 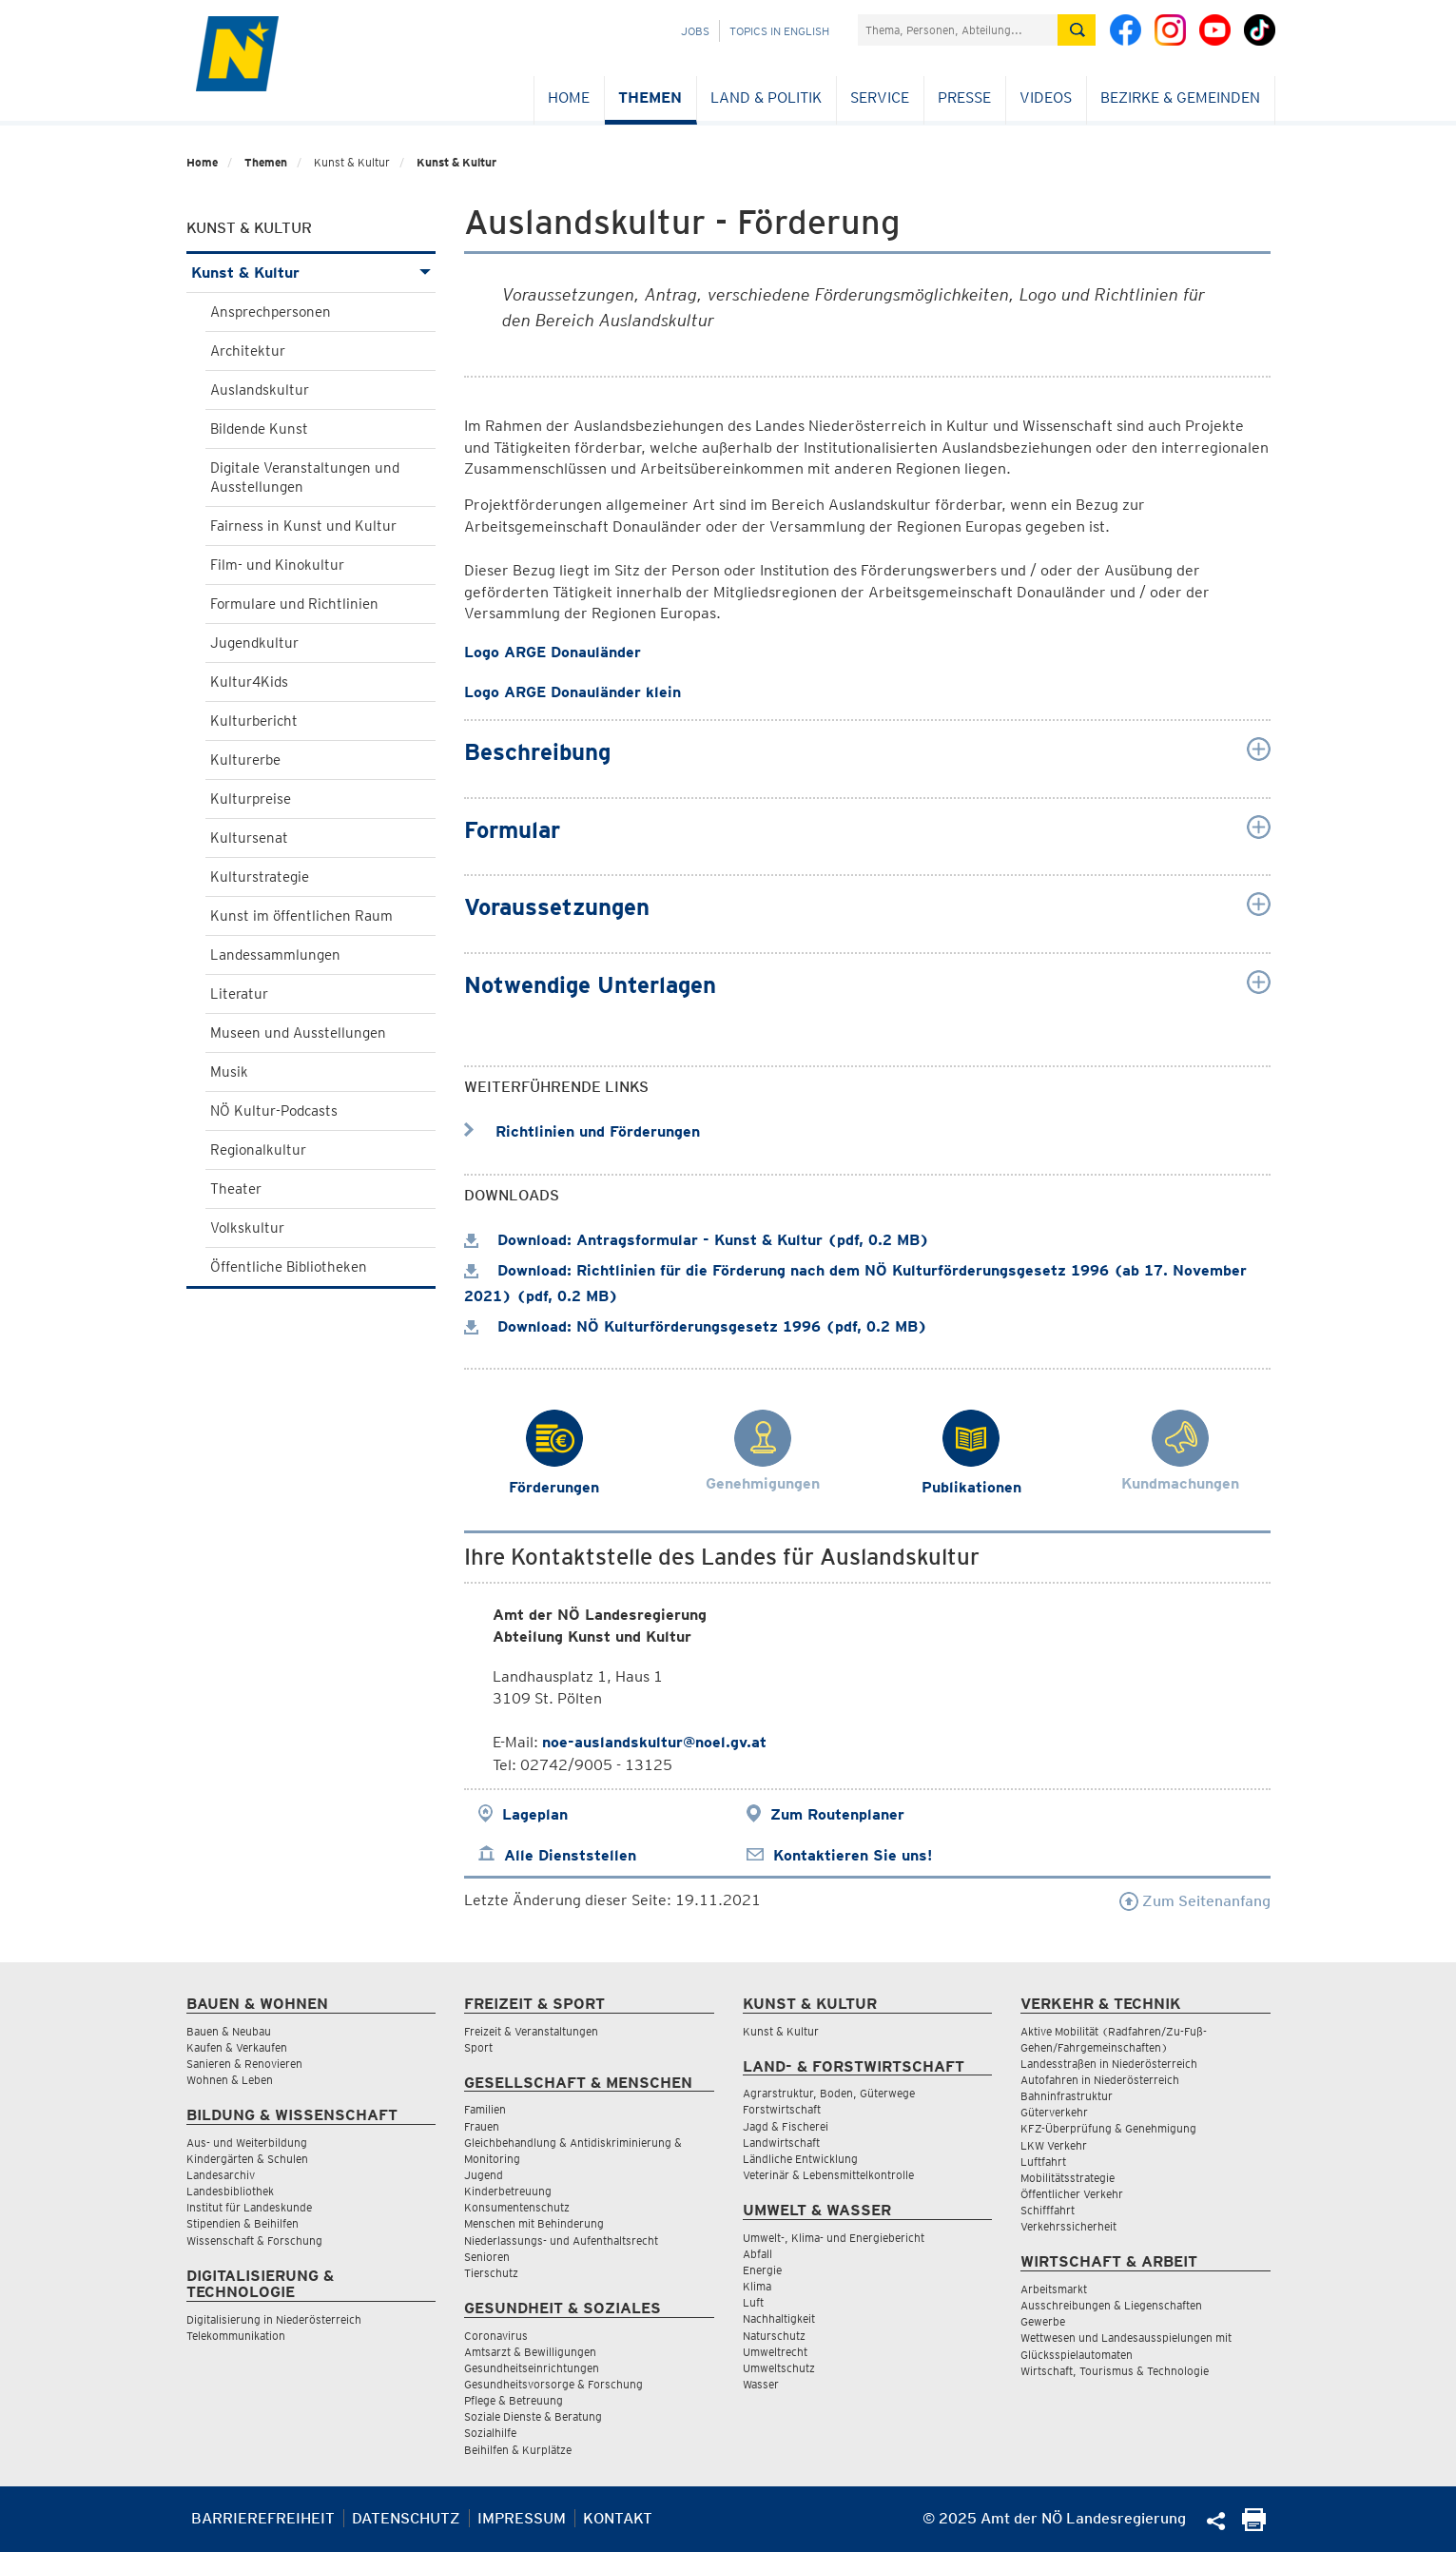 What do you see at coordinates (481, 2126) in the screenshot?
I see `Frauen` at bounding box center [481, 2126].